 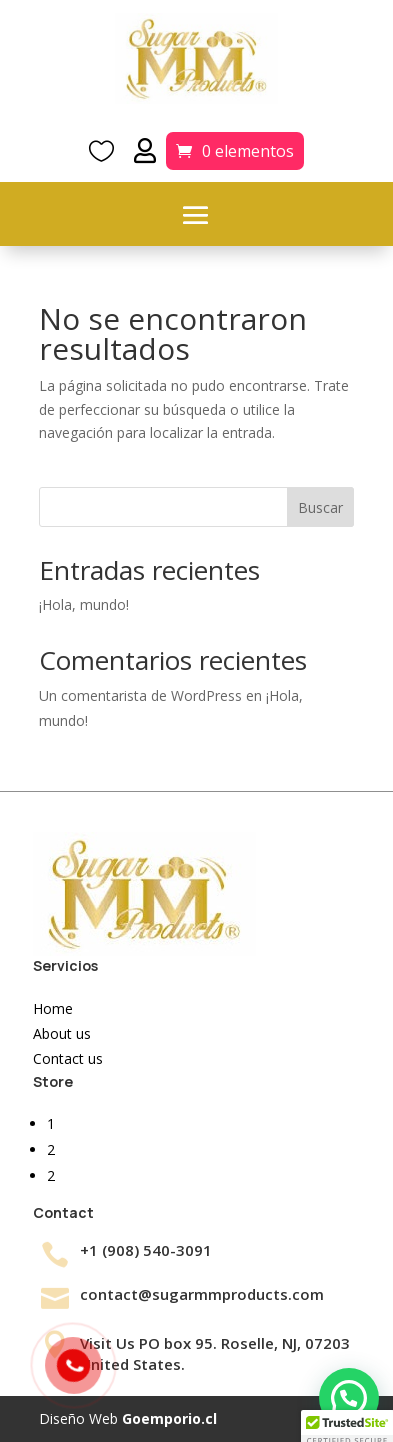 I want to click on Un comentarista de WordPress, so click(x=140, y=695).